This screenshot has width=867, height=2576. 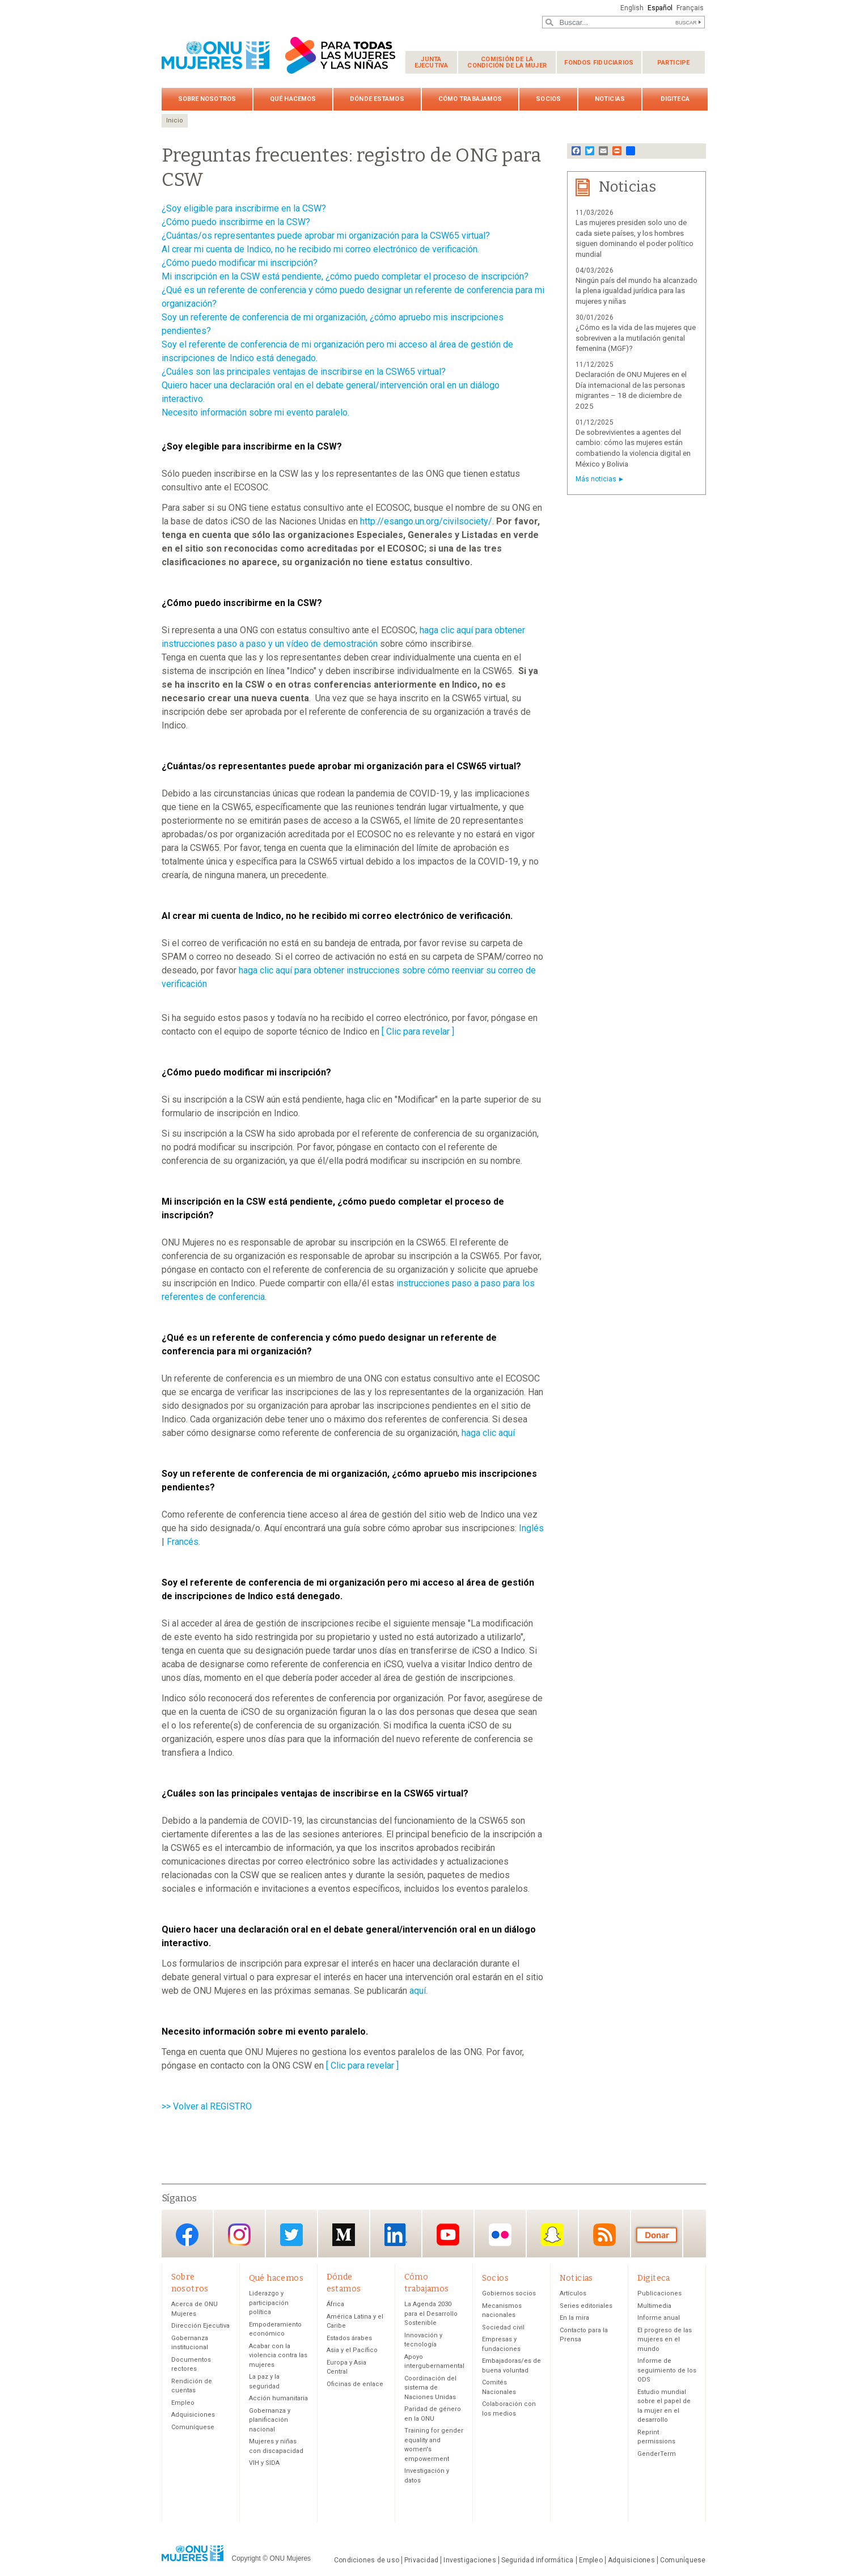 I want to click on ¿Cómo puedo inscribirme en la CSW?, so click(x=236, y=222).